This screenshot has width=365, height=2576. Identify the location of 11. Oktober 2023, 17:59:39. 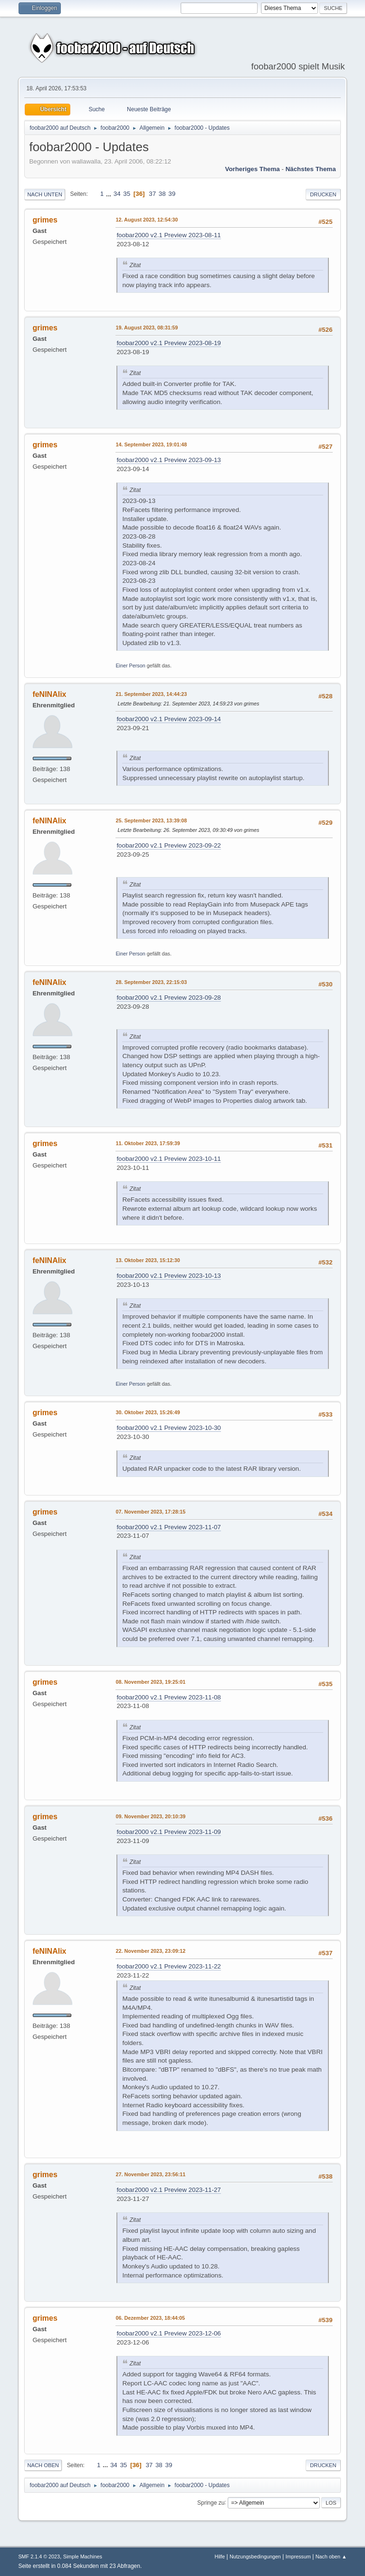
(147, 1143).